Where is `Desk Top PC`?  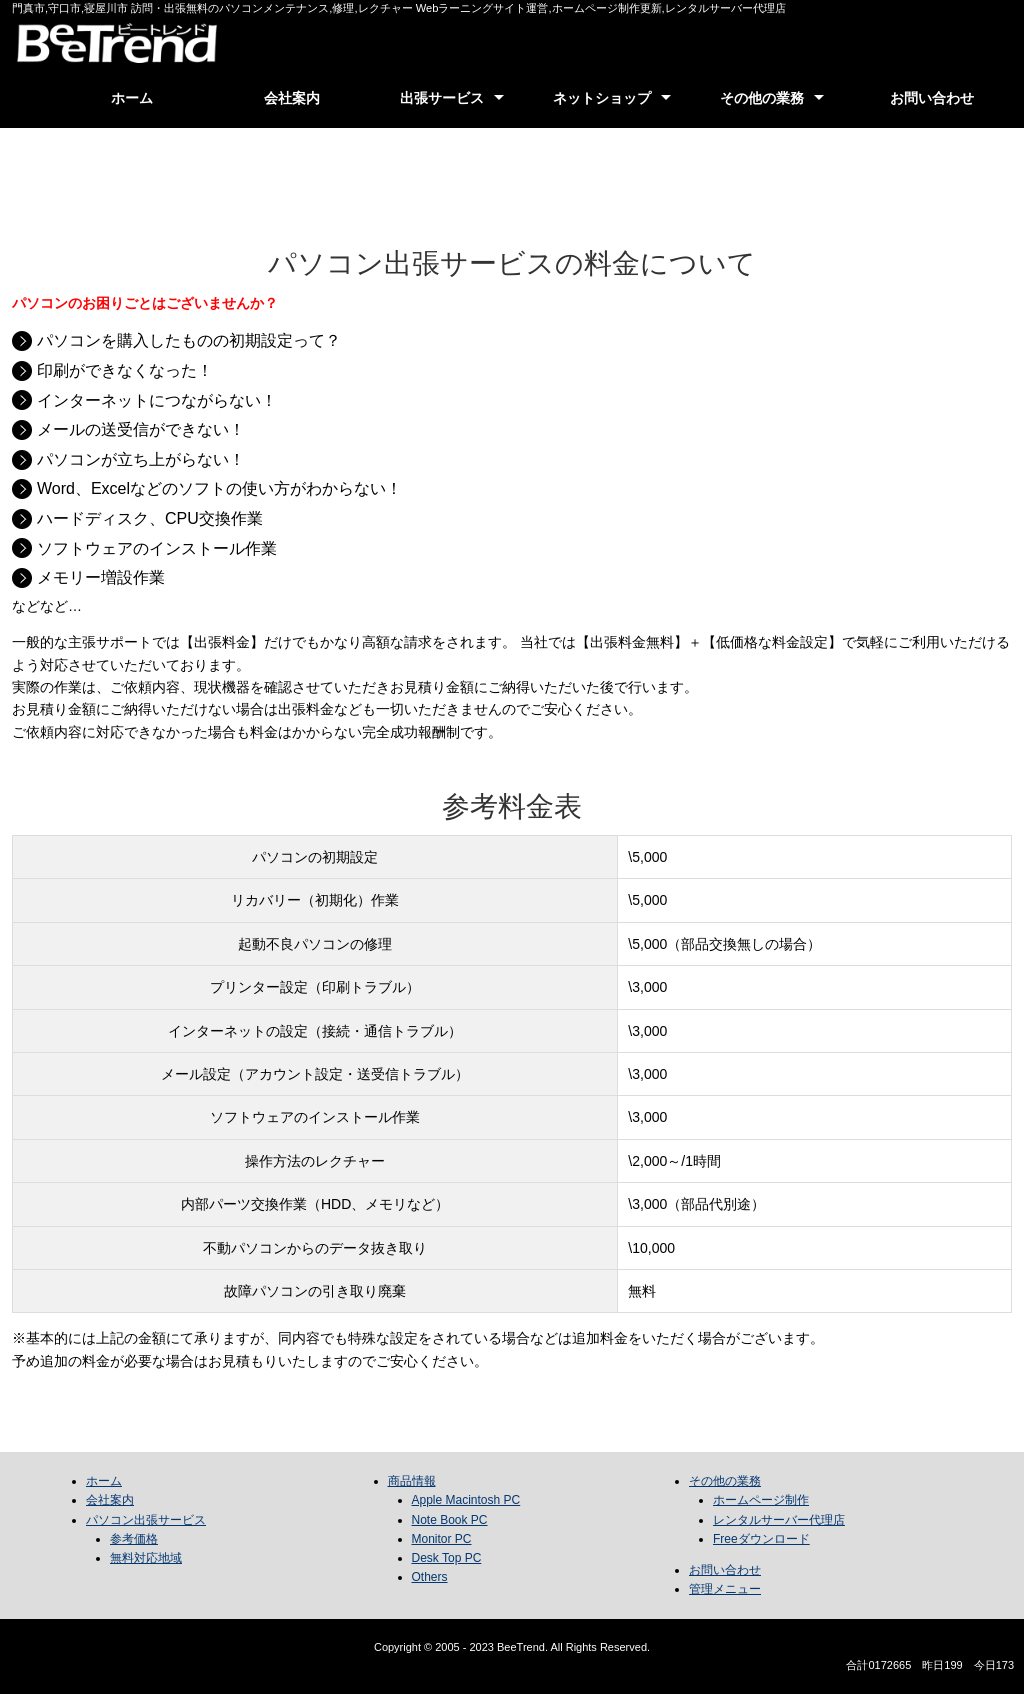 Desk Top PC is located at coordinates (447, 1558).